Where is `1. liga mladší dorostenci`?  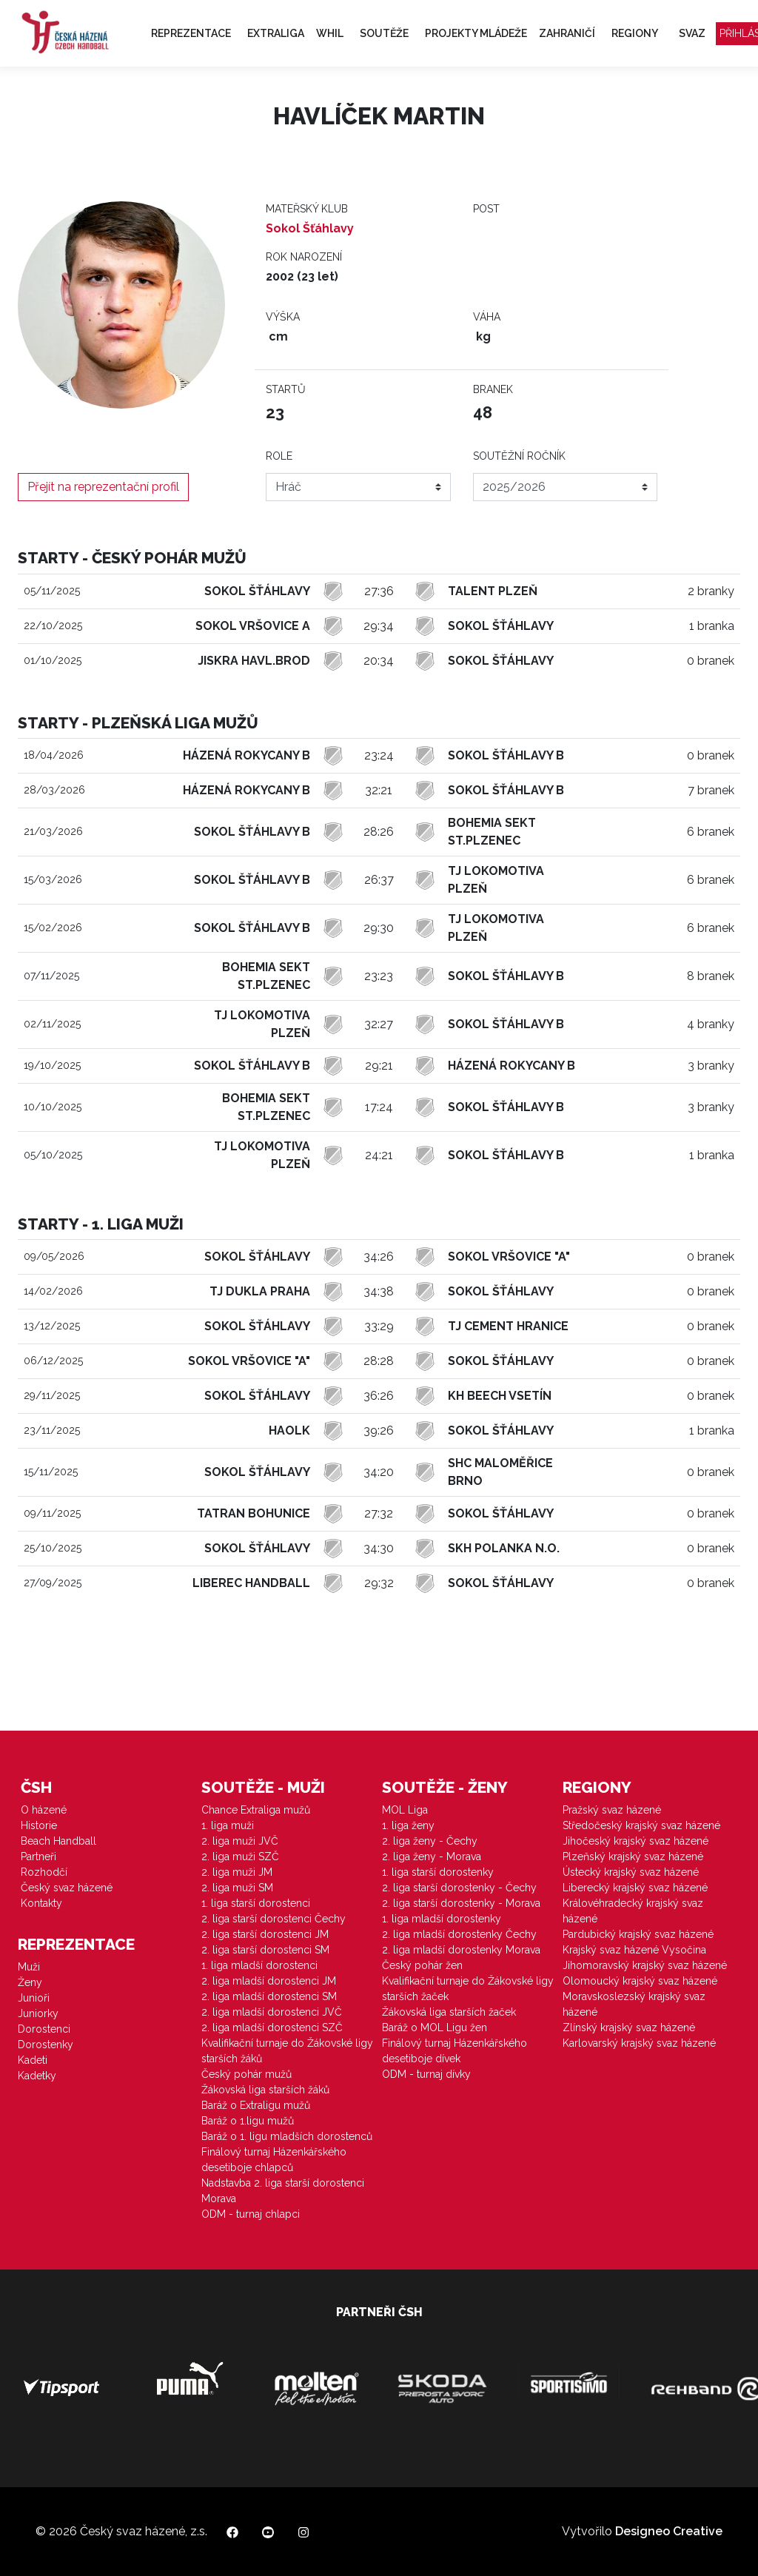 1. liga mladší dorostenci is located at coordinates (259, 1965).